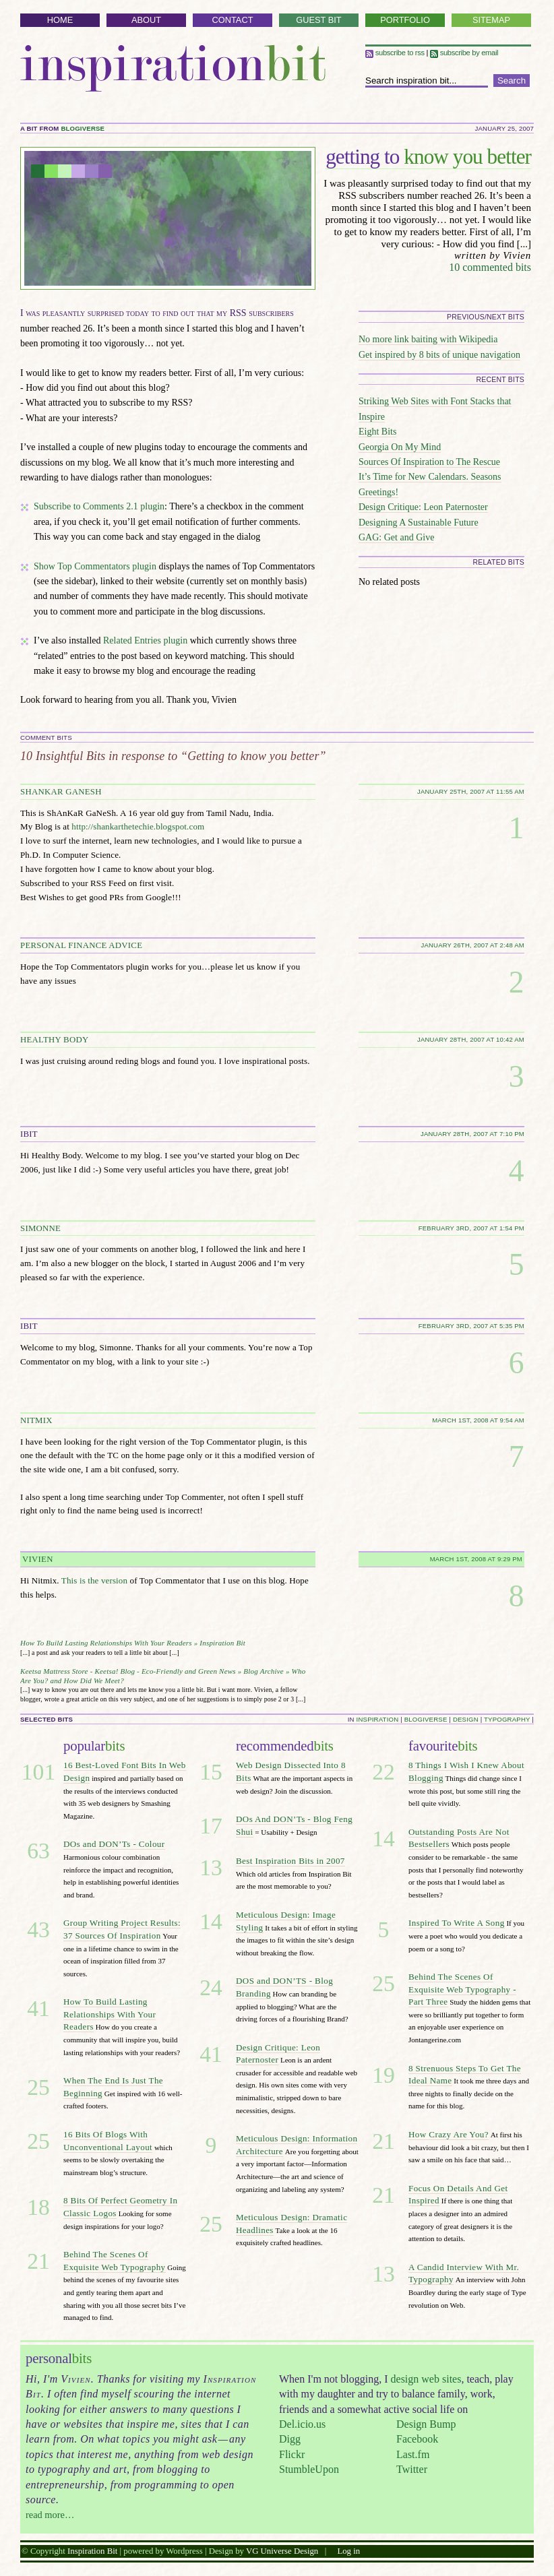  What do you see at coordinates (378, 1719) in the screenshot?
I see `inspiration` at bounding box center [378, 1719].